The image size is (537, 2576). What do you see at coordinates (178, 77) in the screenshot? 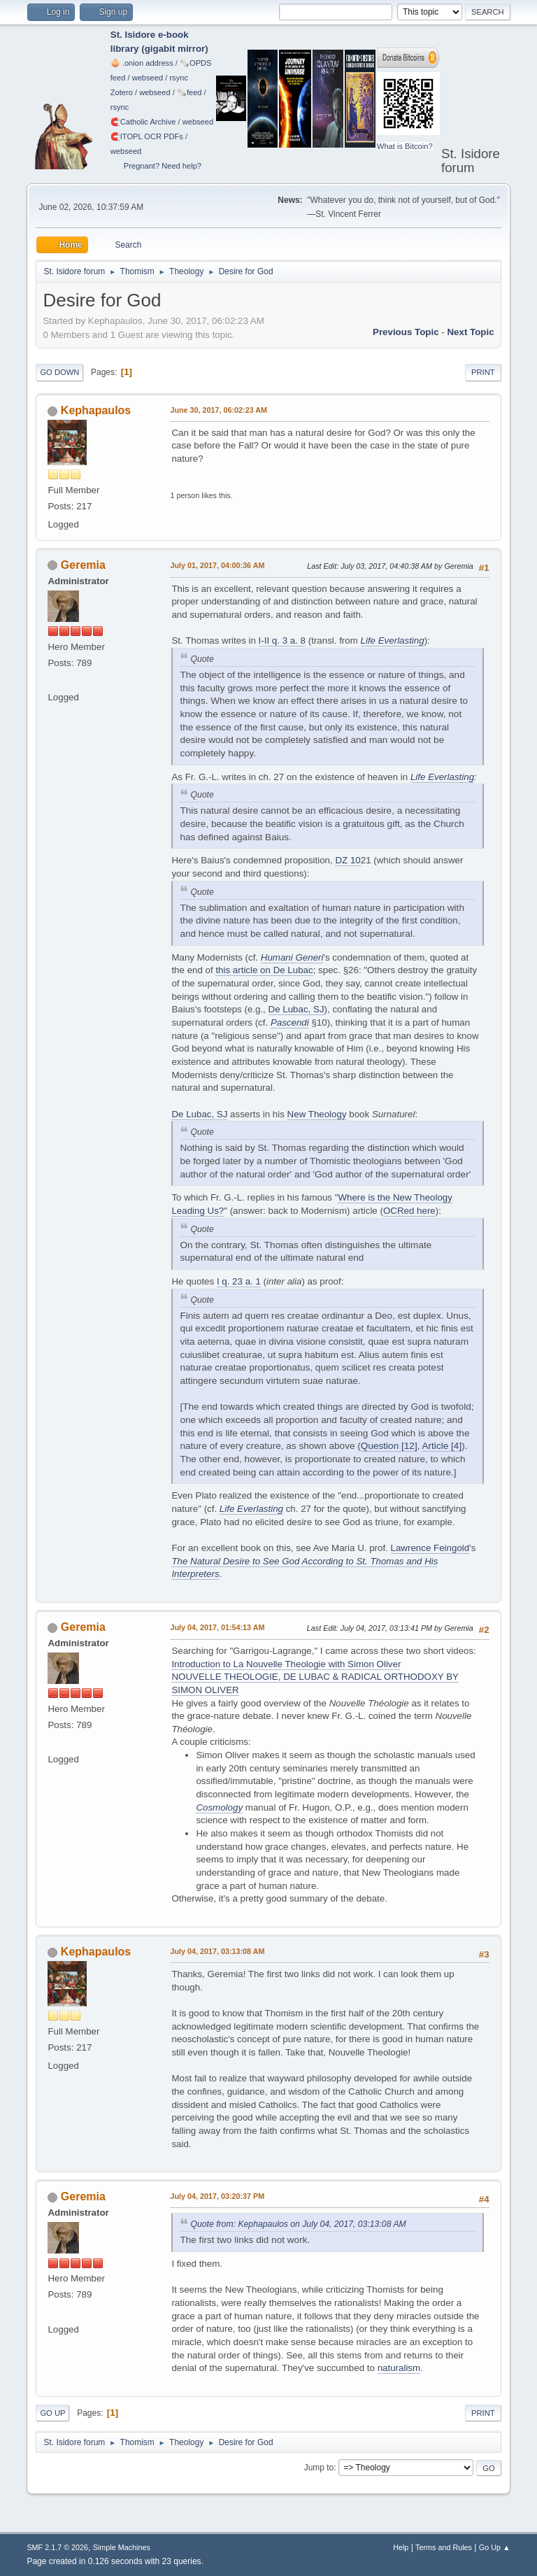
I see `rsync` at bounding box center [178, 77].